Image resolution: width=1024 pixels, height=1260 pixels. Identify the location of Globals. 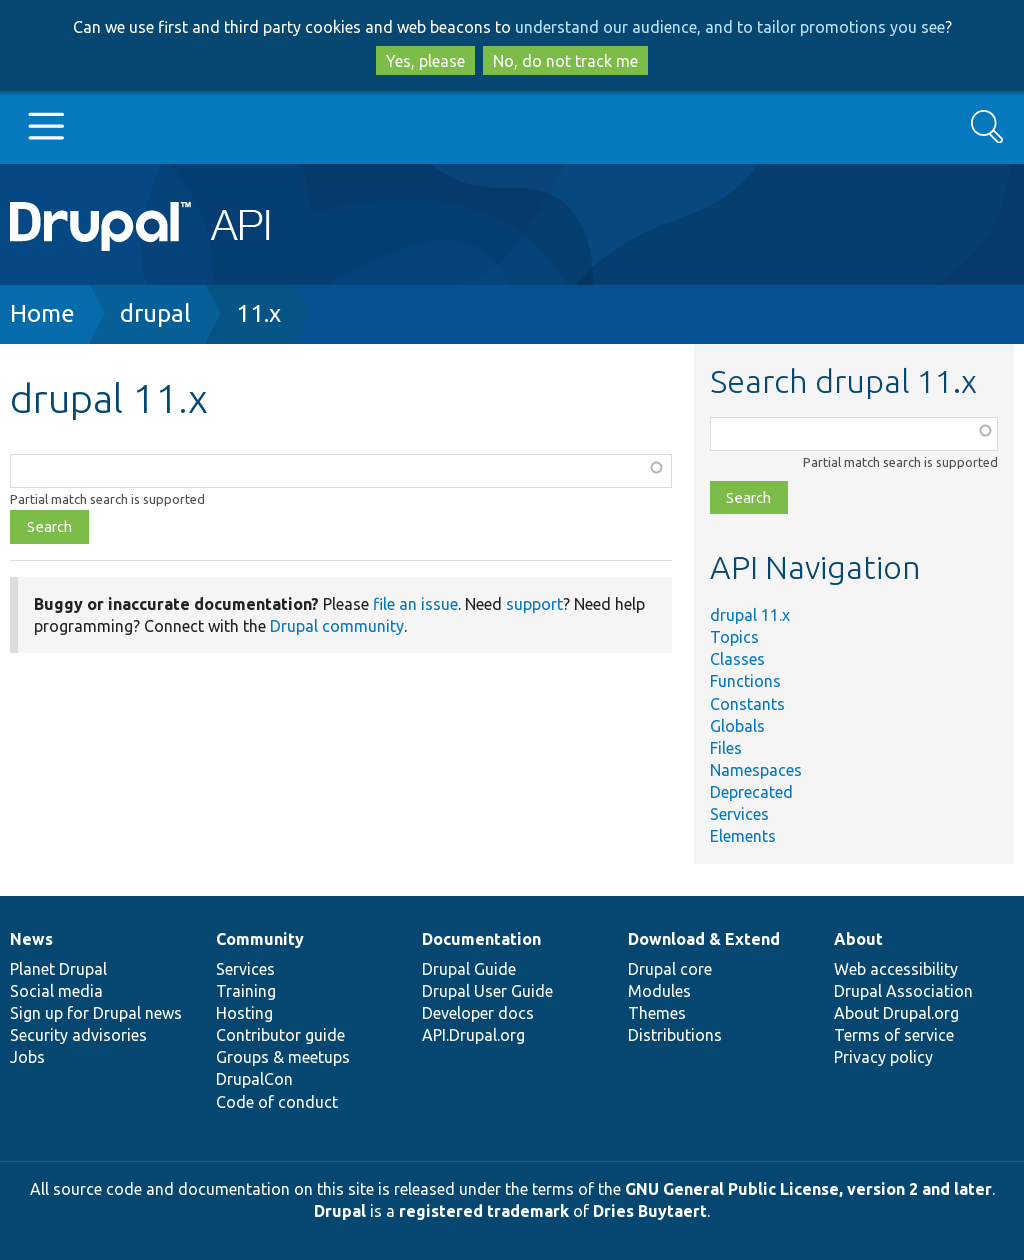
(737, 726).